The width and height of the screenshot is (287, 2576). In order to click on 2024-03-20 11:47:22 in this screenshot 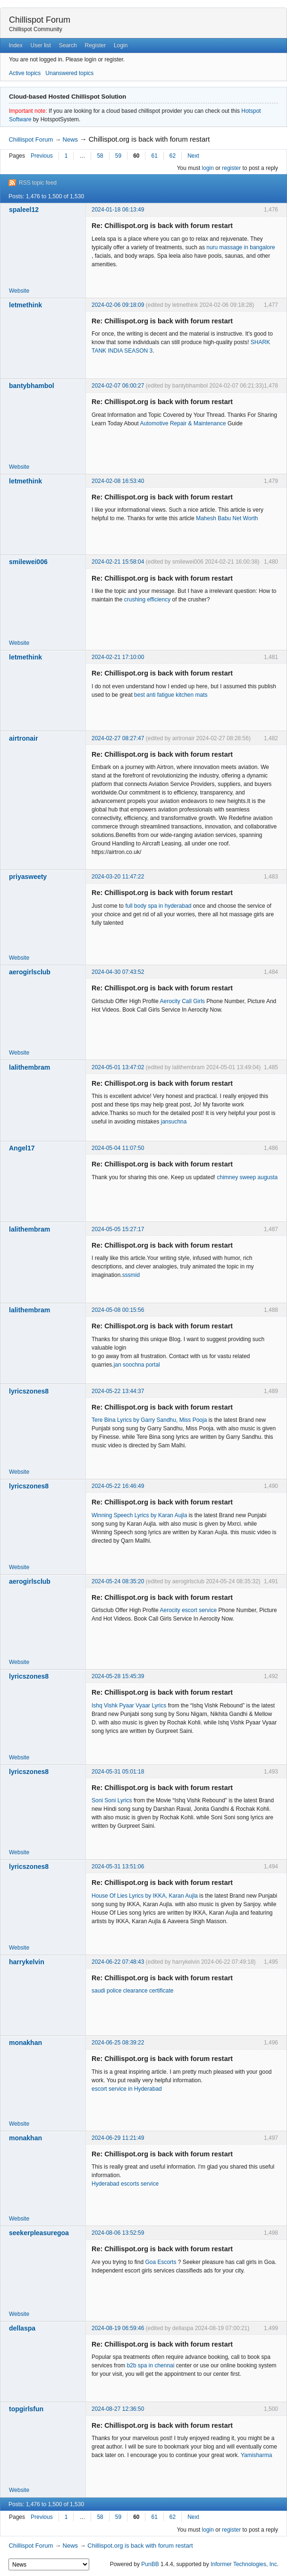, I will do `click(118, 876)`.